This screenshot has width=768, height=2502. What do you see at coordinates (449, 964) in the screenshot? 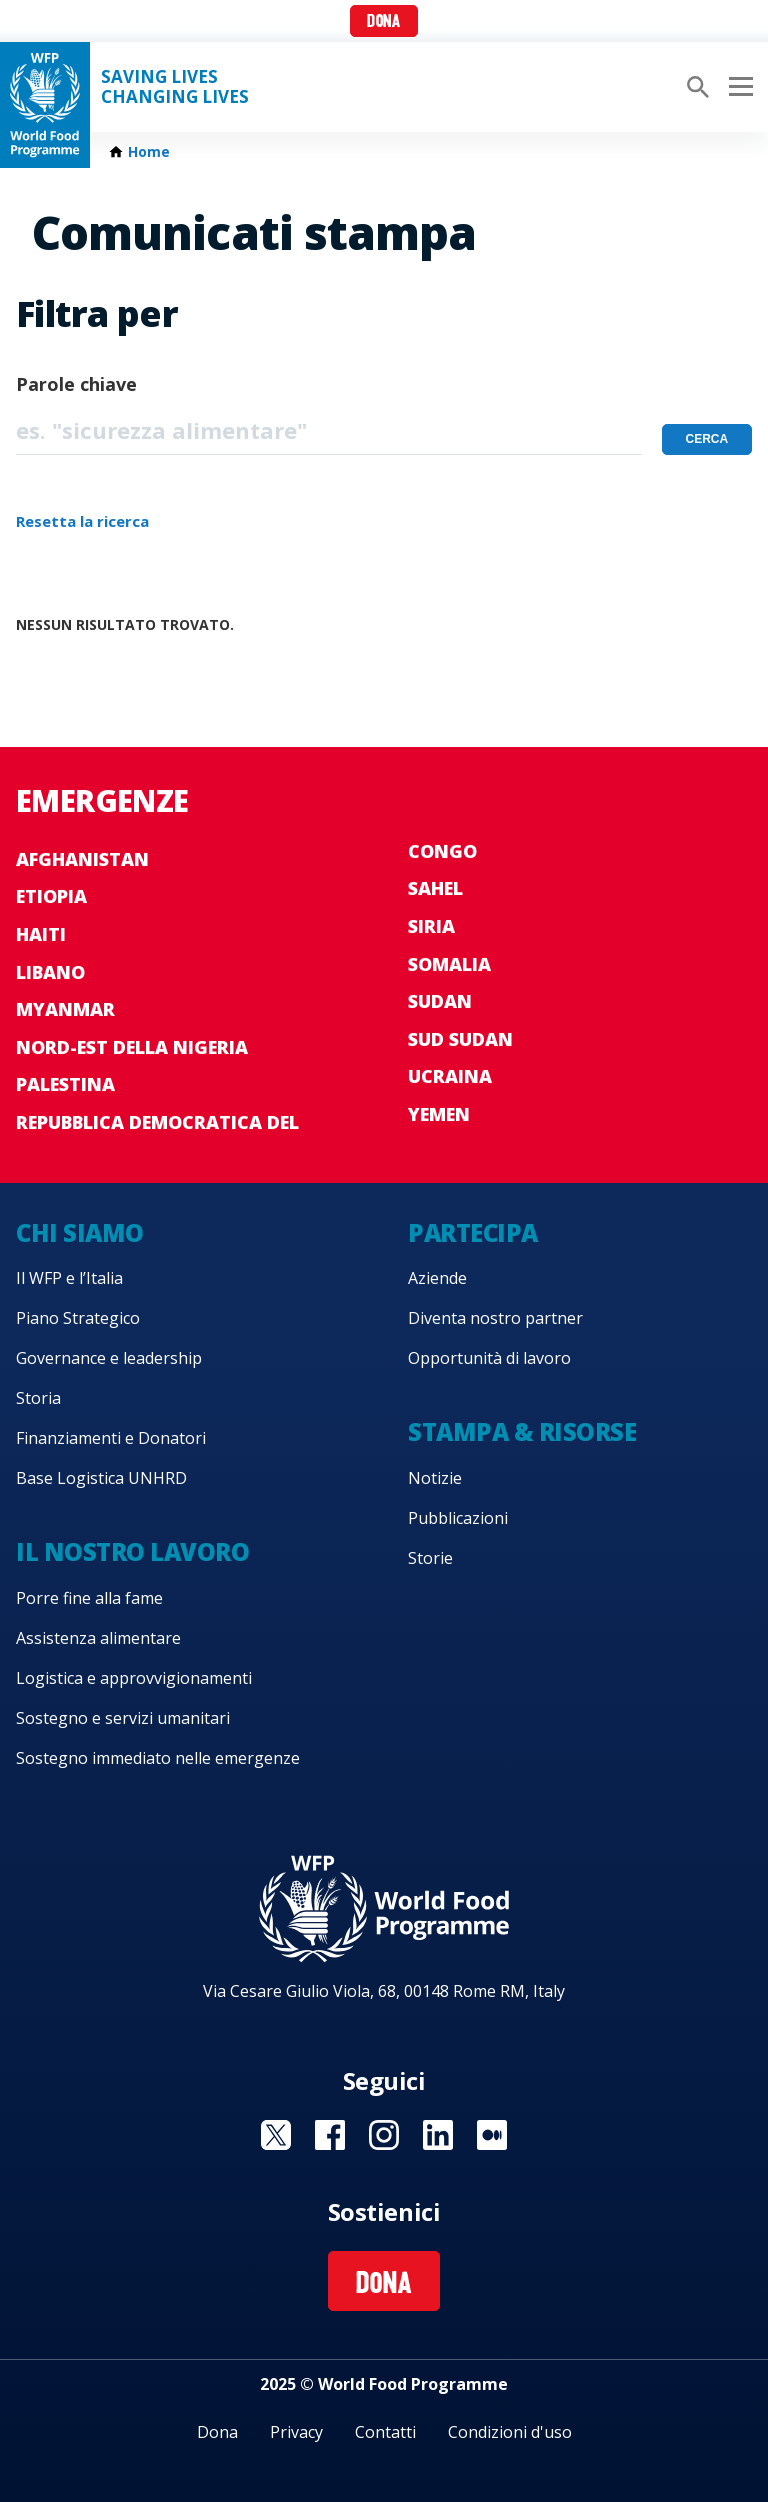
I see `Somalia` at bounding box center [449, 964].